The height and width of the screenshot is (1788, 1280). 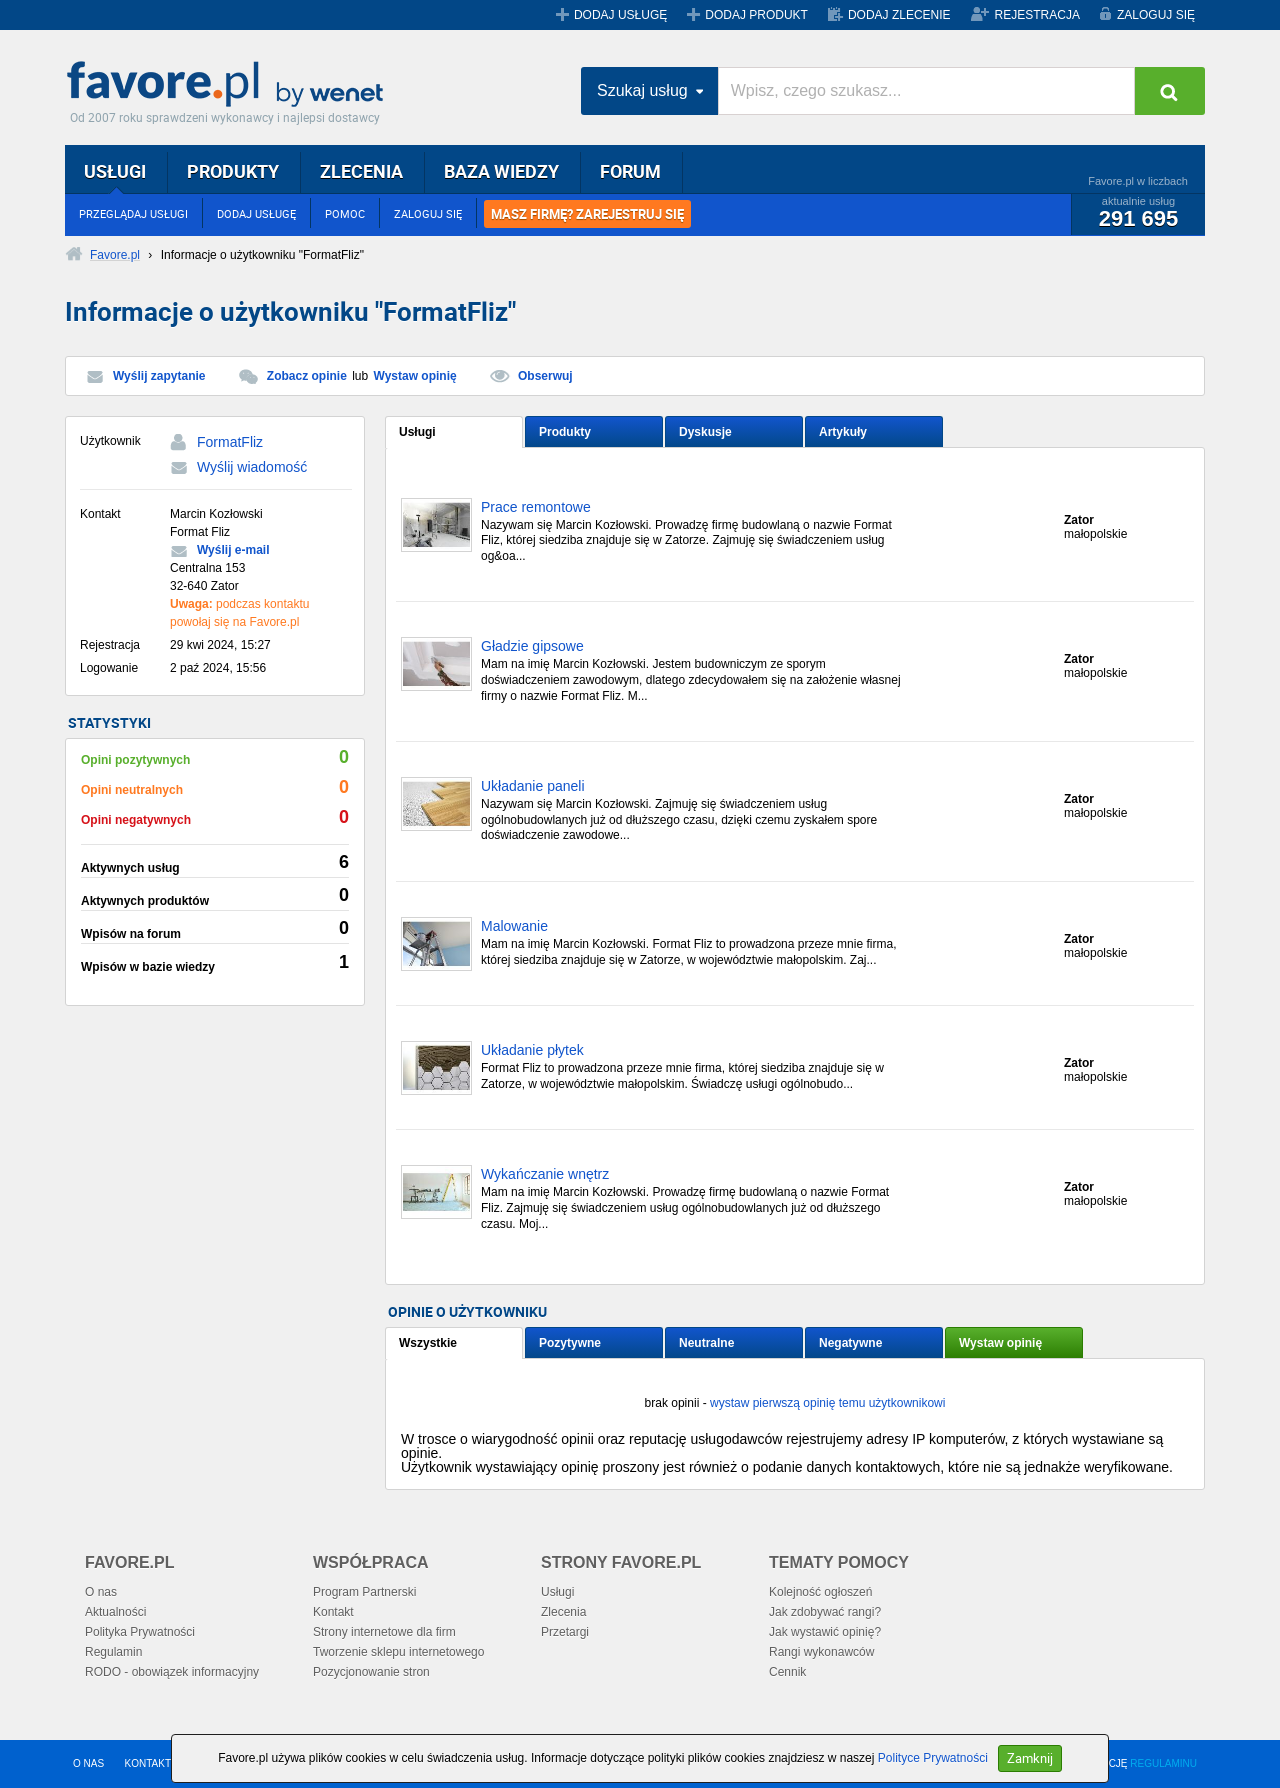 What do you see at coordinates (361, 171) in the screenshot?
I see `ZLECENIA` at bounding box center [361, 171].